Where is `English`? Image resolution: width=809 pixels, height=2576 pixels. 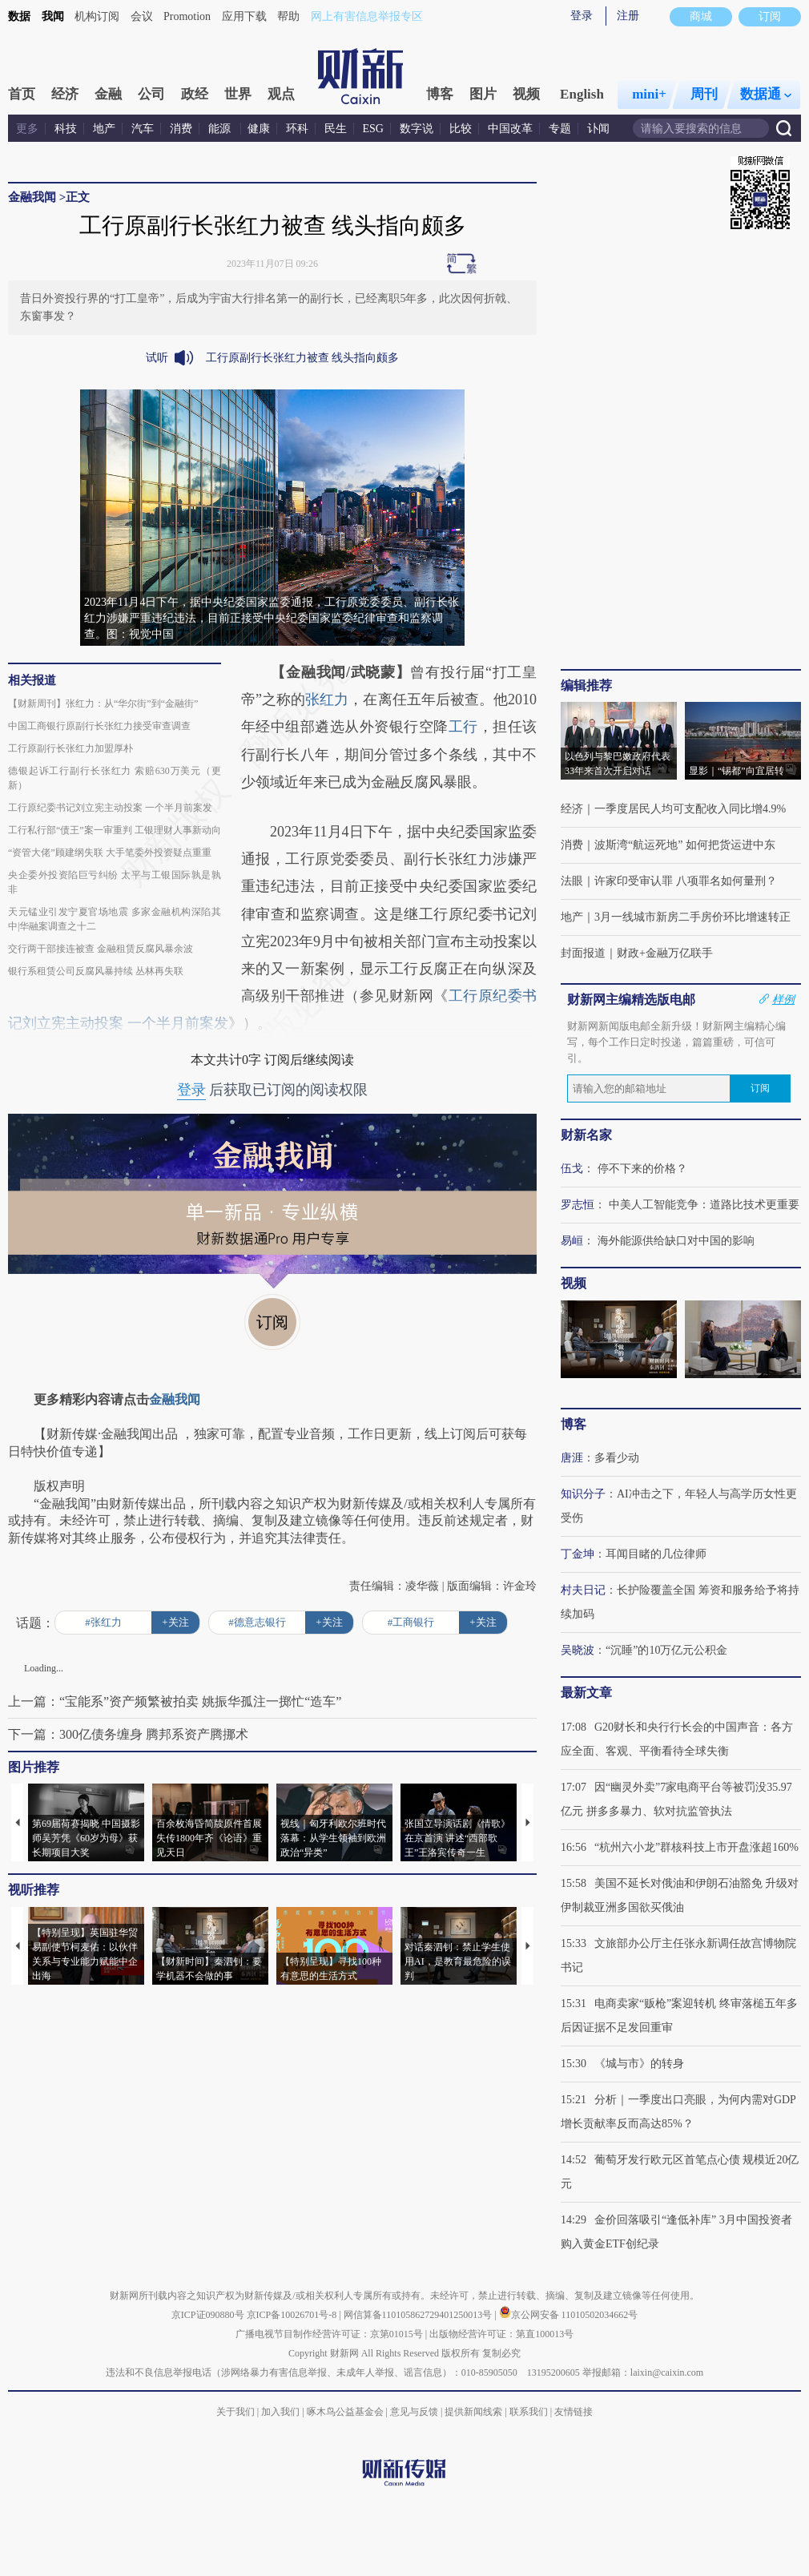
English is located at coordinates (582, 94).